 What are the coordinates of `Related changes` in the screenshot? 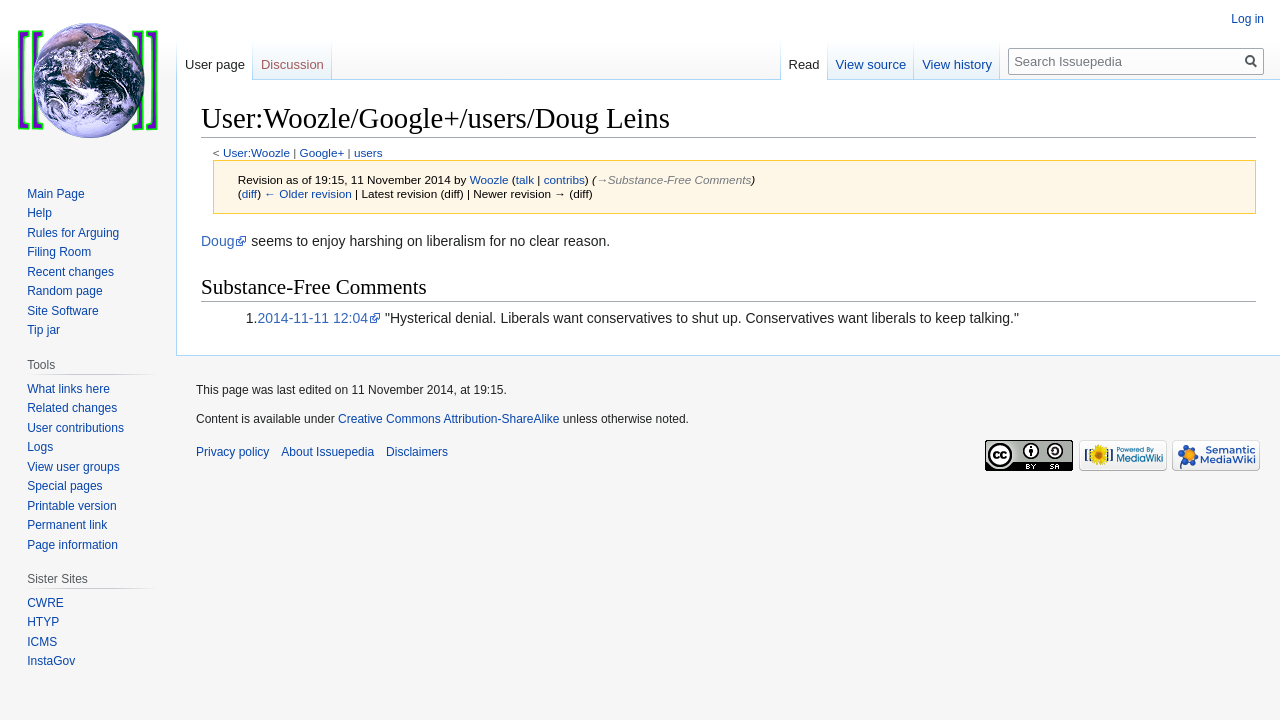 It's located at (72, 408).